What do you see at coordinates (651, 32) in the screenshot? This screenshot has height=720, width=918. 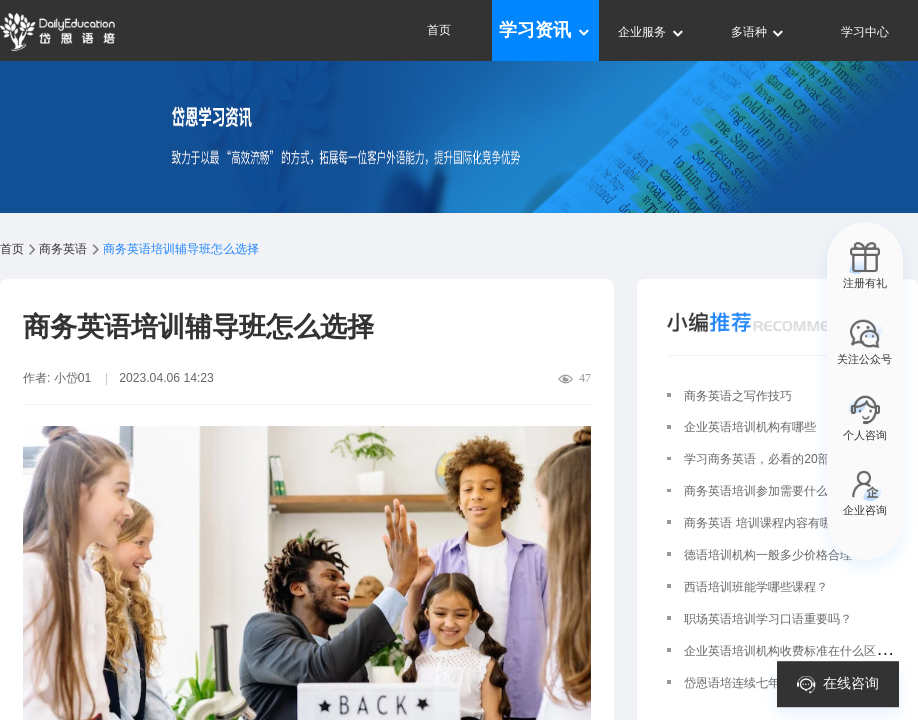 I see `企业服务` at bounding box center [651, 32].